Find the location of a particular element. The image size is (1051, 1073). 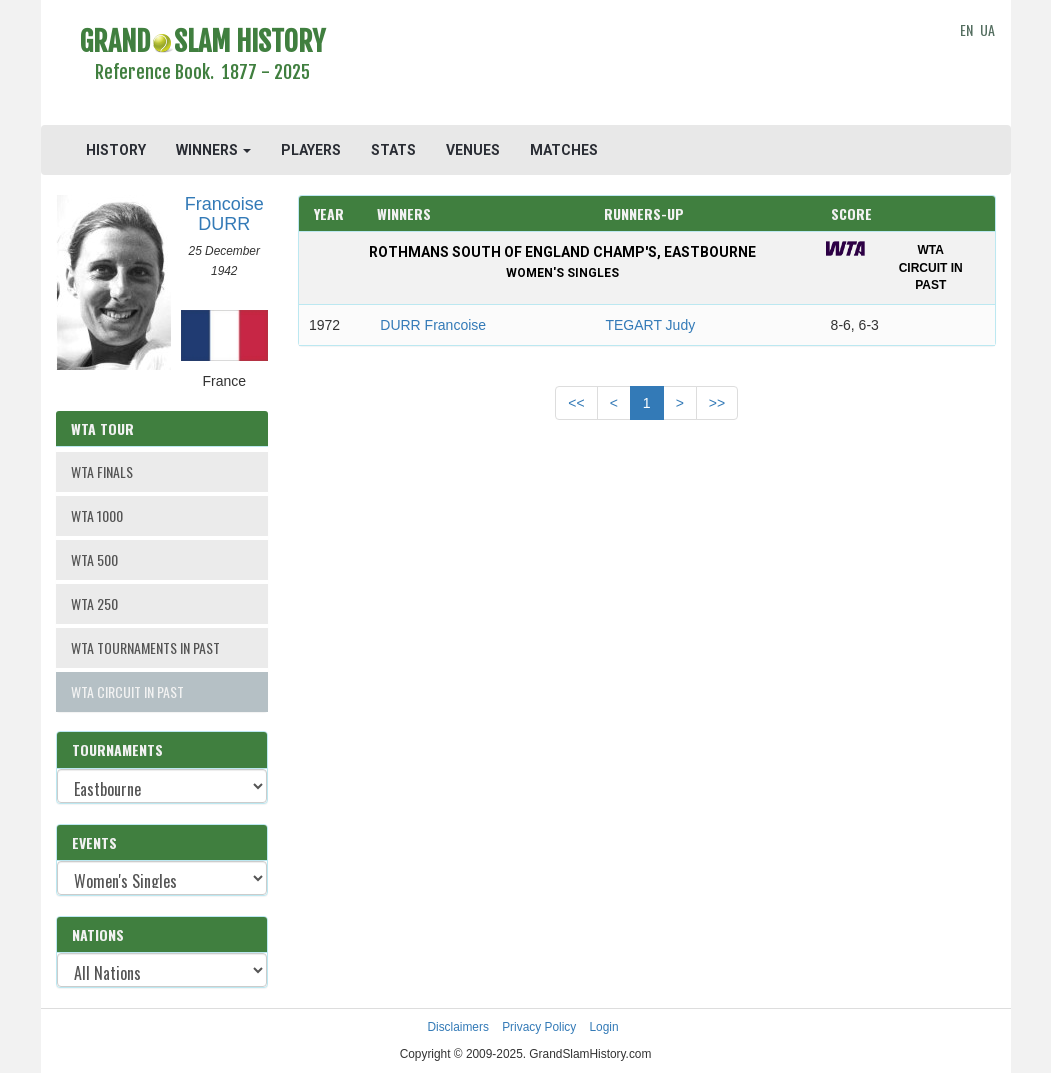

>> is located at coordinates (717, 403).